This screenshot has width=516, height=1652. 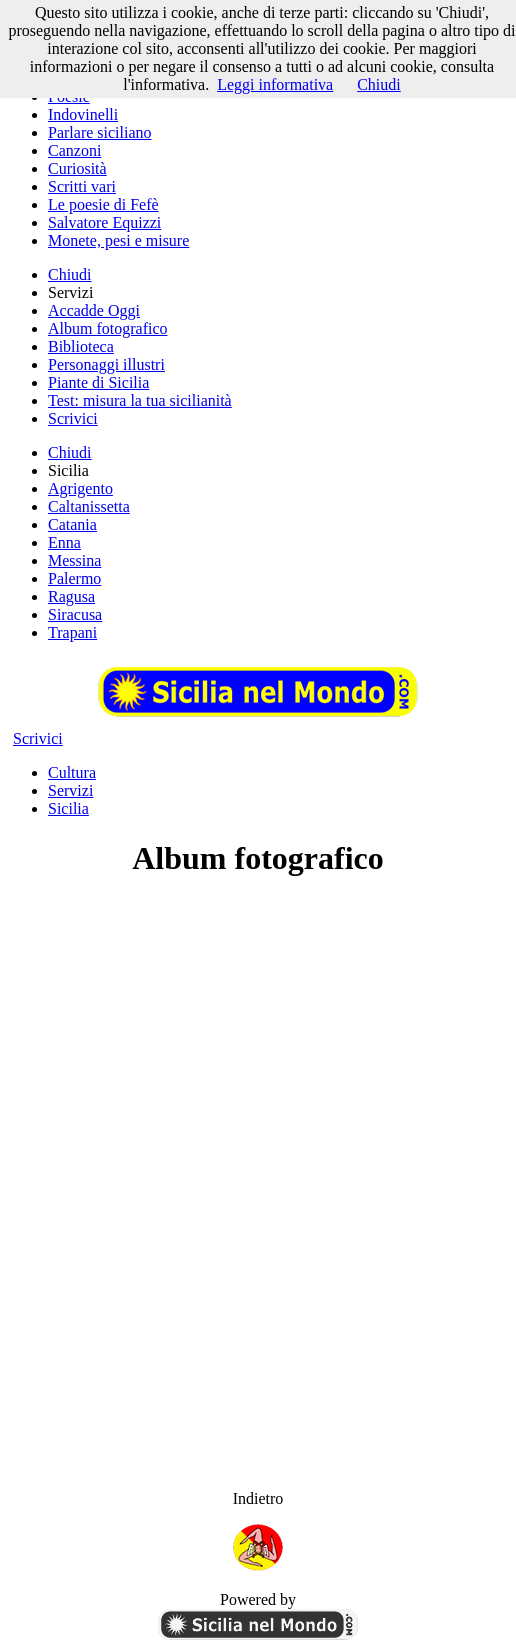 I want to click on Catania, so click(x=72, y=524).